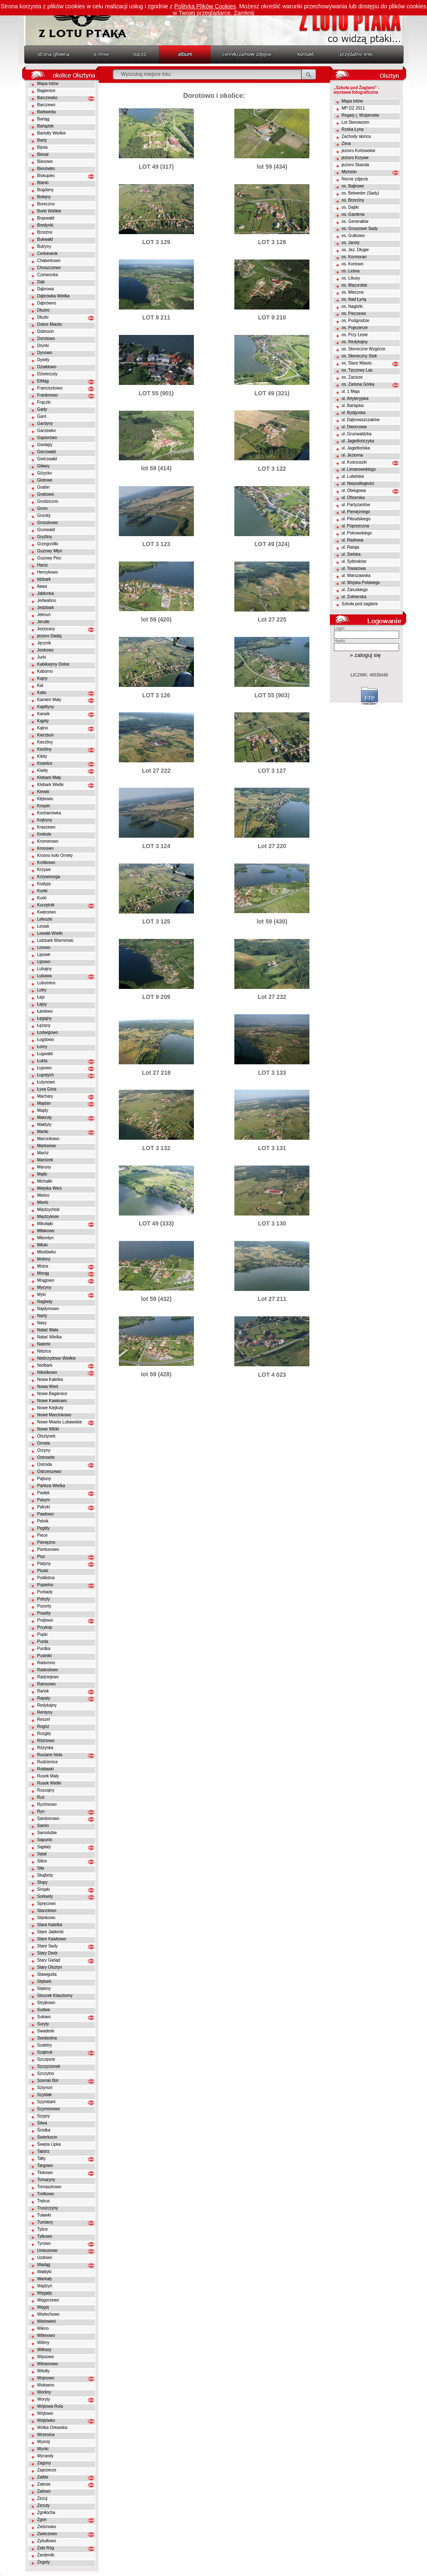 This screenshot has height=2576, width=427. What do you see at coordinates (51, 133) in the screenshot?
I see `Bartołty Wielkie` at bounding box center [51, 133].